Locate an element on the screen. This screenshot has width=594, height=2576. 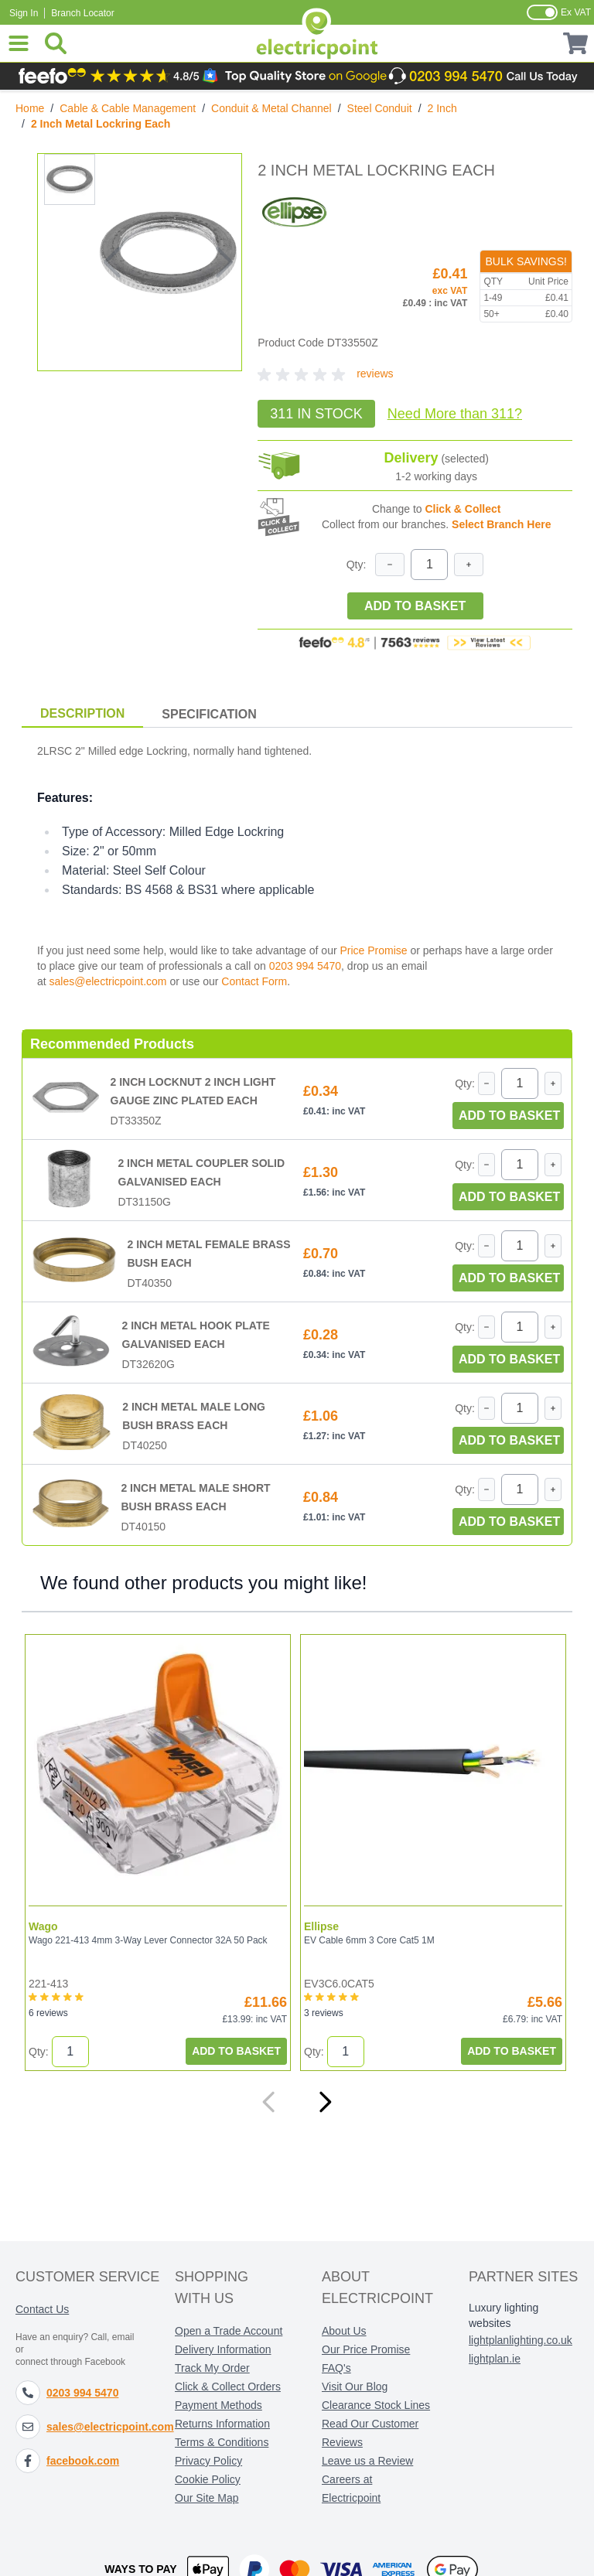
Terms & Conditions is located at coordinates (221, 2442).